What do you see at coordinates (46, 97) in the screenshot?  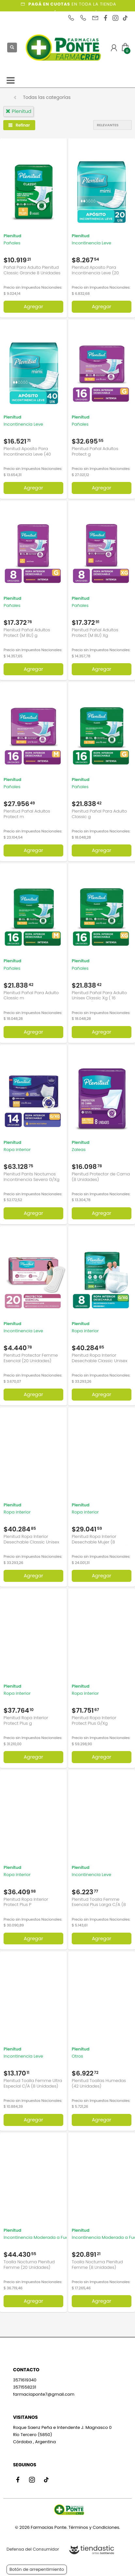 I see `Todas las categorías` at bounding box center [46, 97].